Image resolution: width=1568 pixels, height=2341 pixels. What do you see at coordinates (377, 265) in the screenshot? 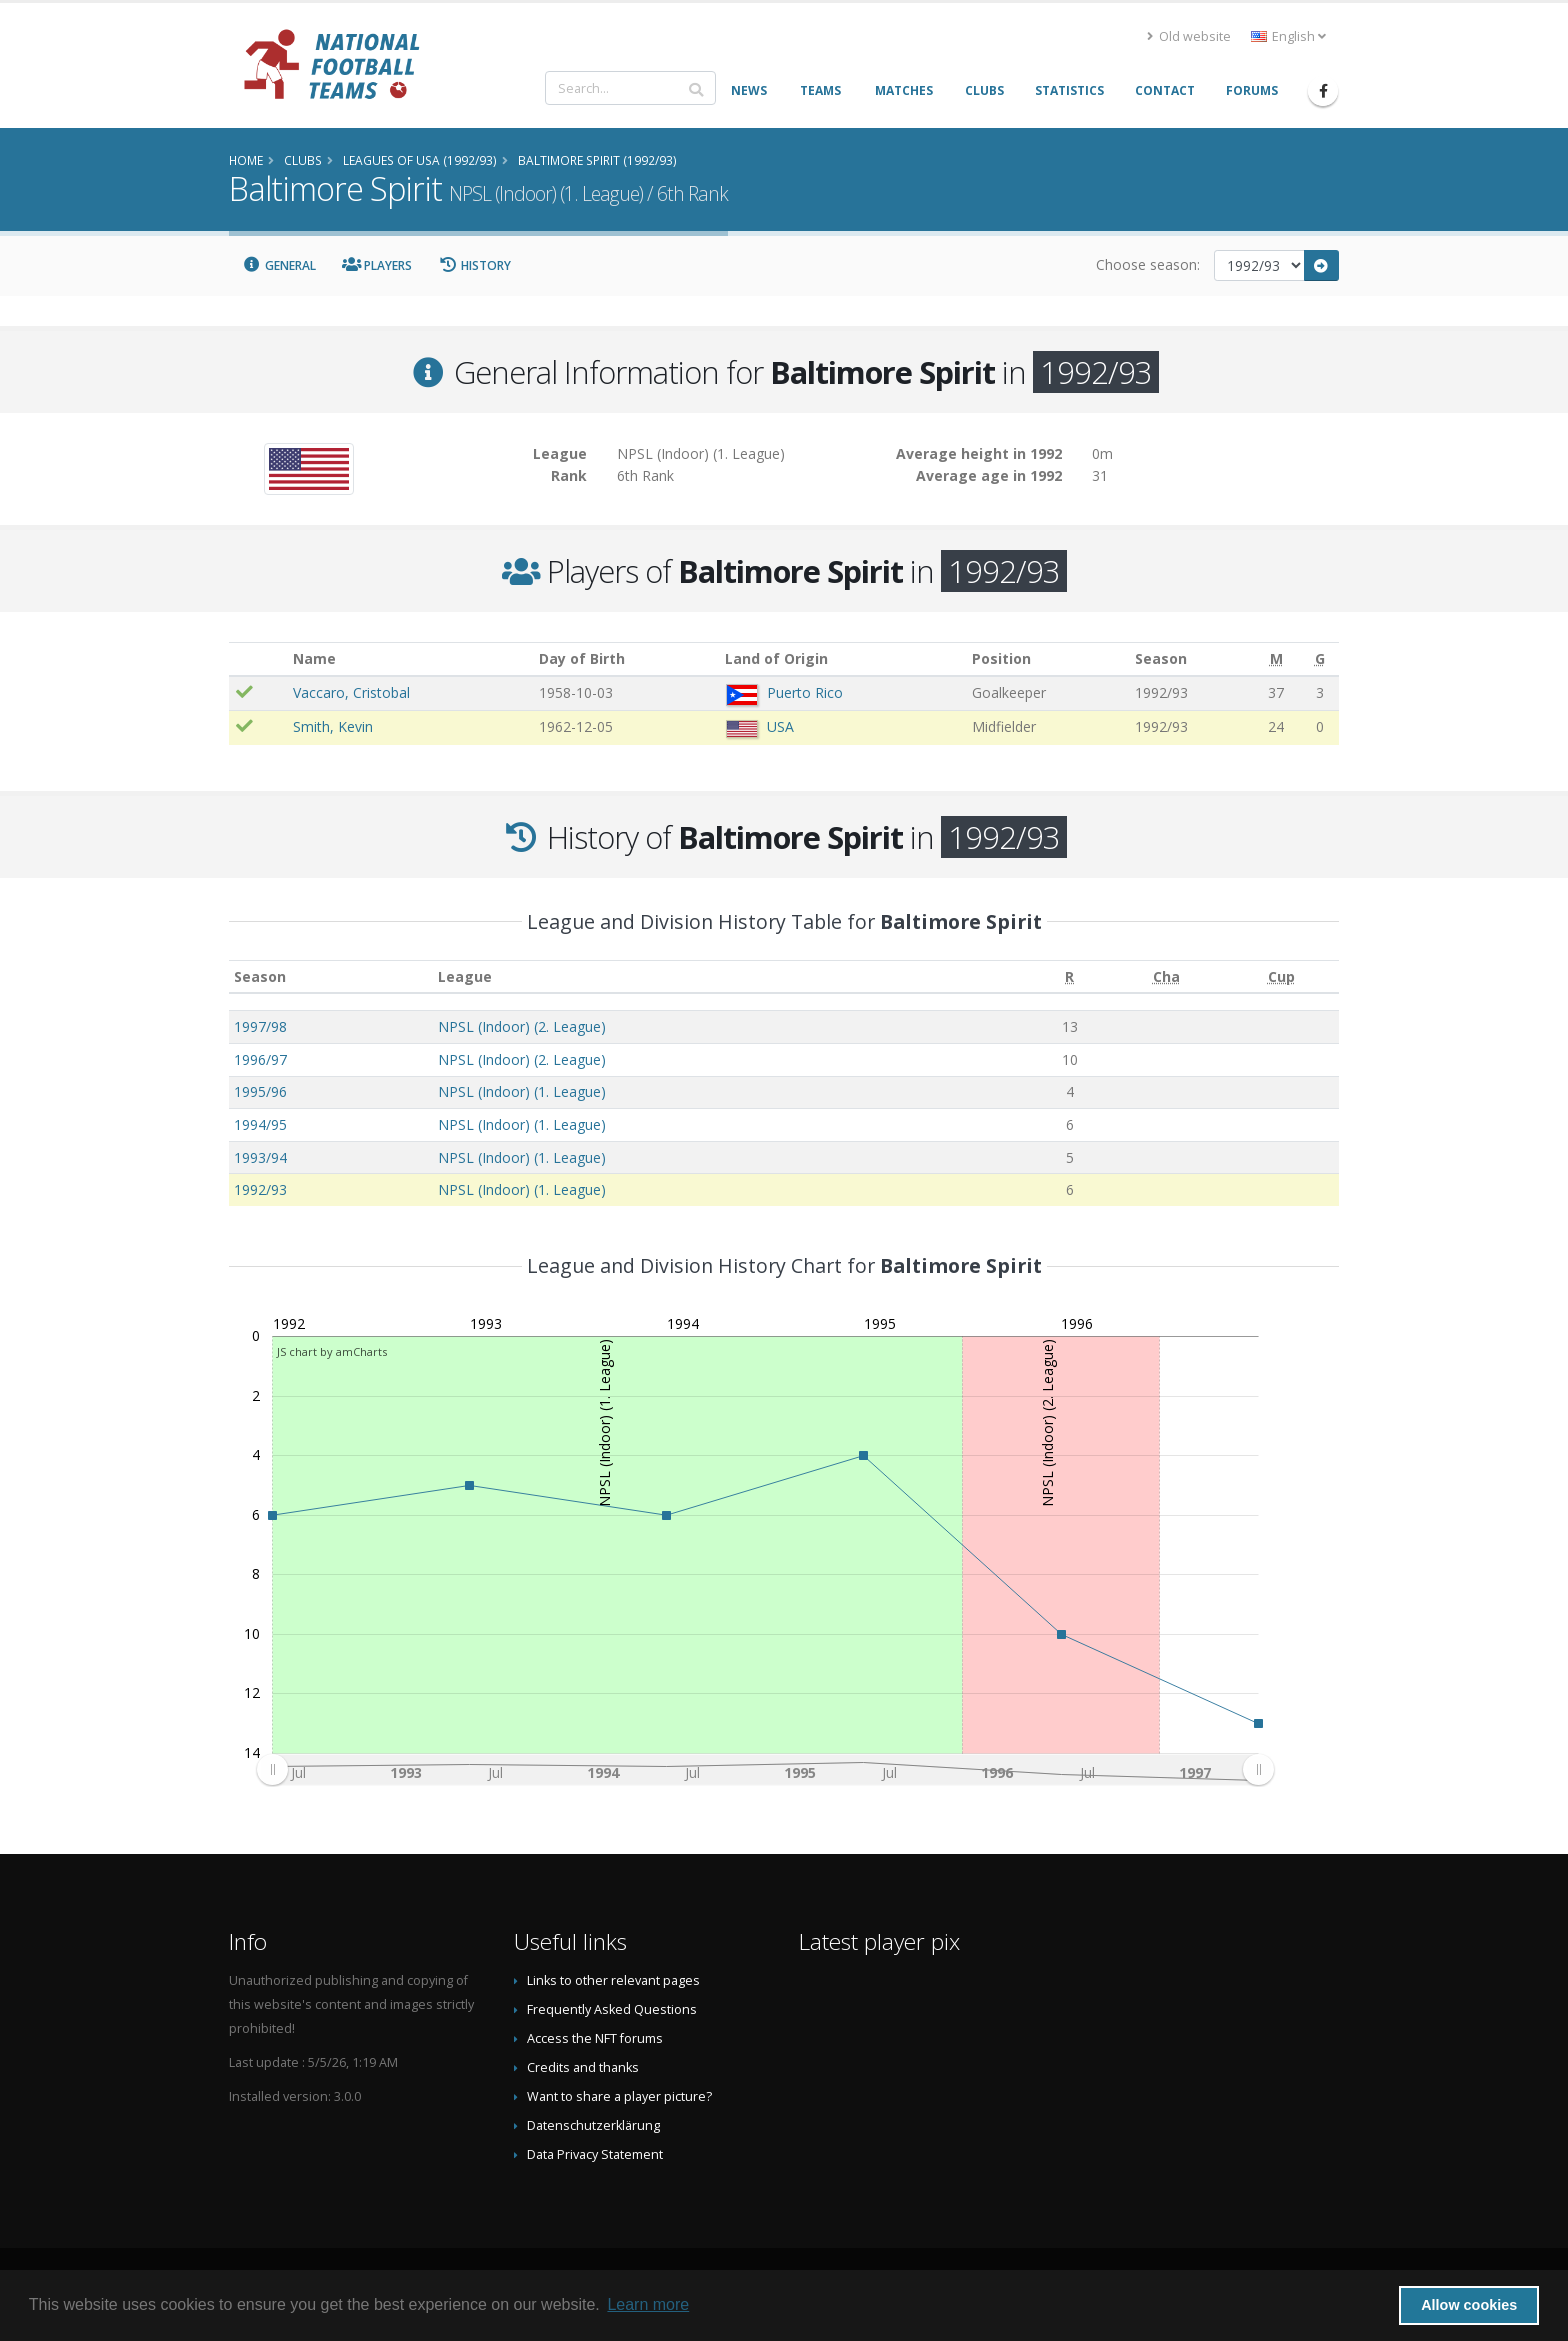
I see `Players` at bounding box center [377, 265].